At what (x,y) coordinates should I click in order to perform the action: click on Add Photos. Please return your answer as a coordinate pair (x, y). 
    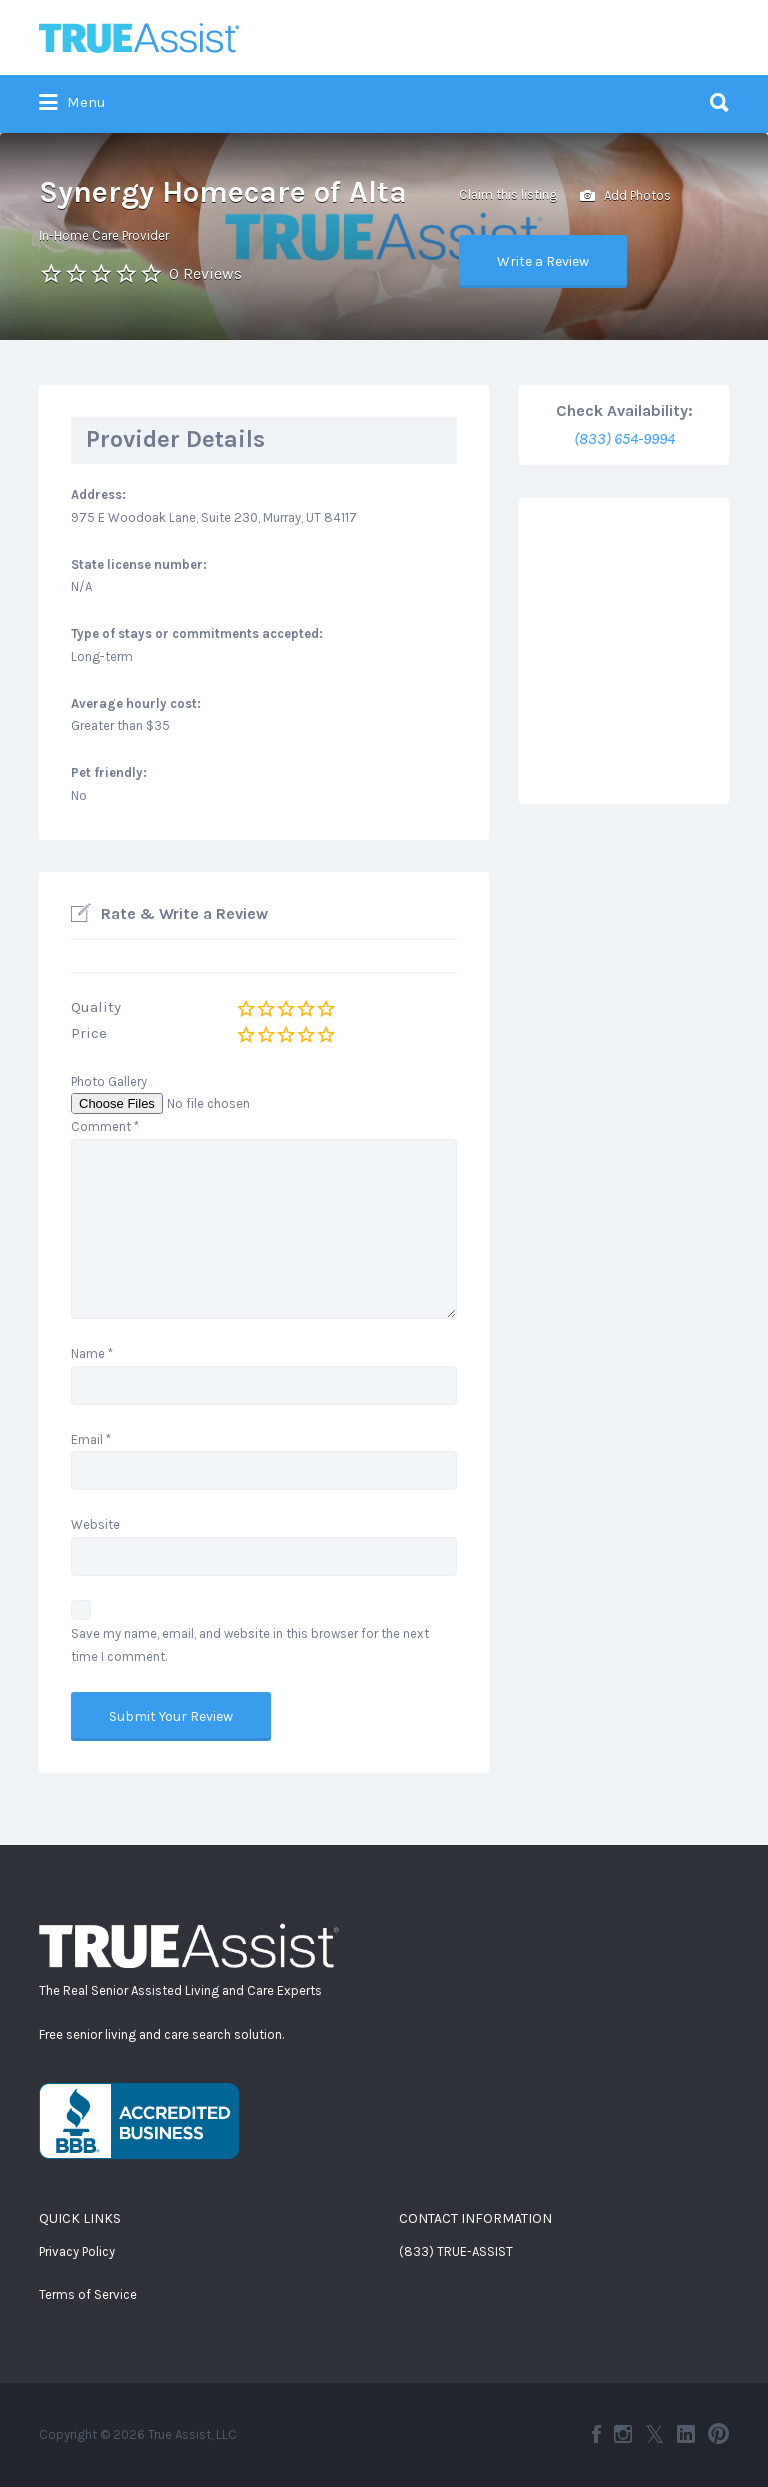
    Looking at the image, I should click on (625, 196).